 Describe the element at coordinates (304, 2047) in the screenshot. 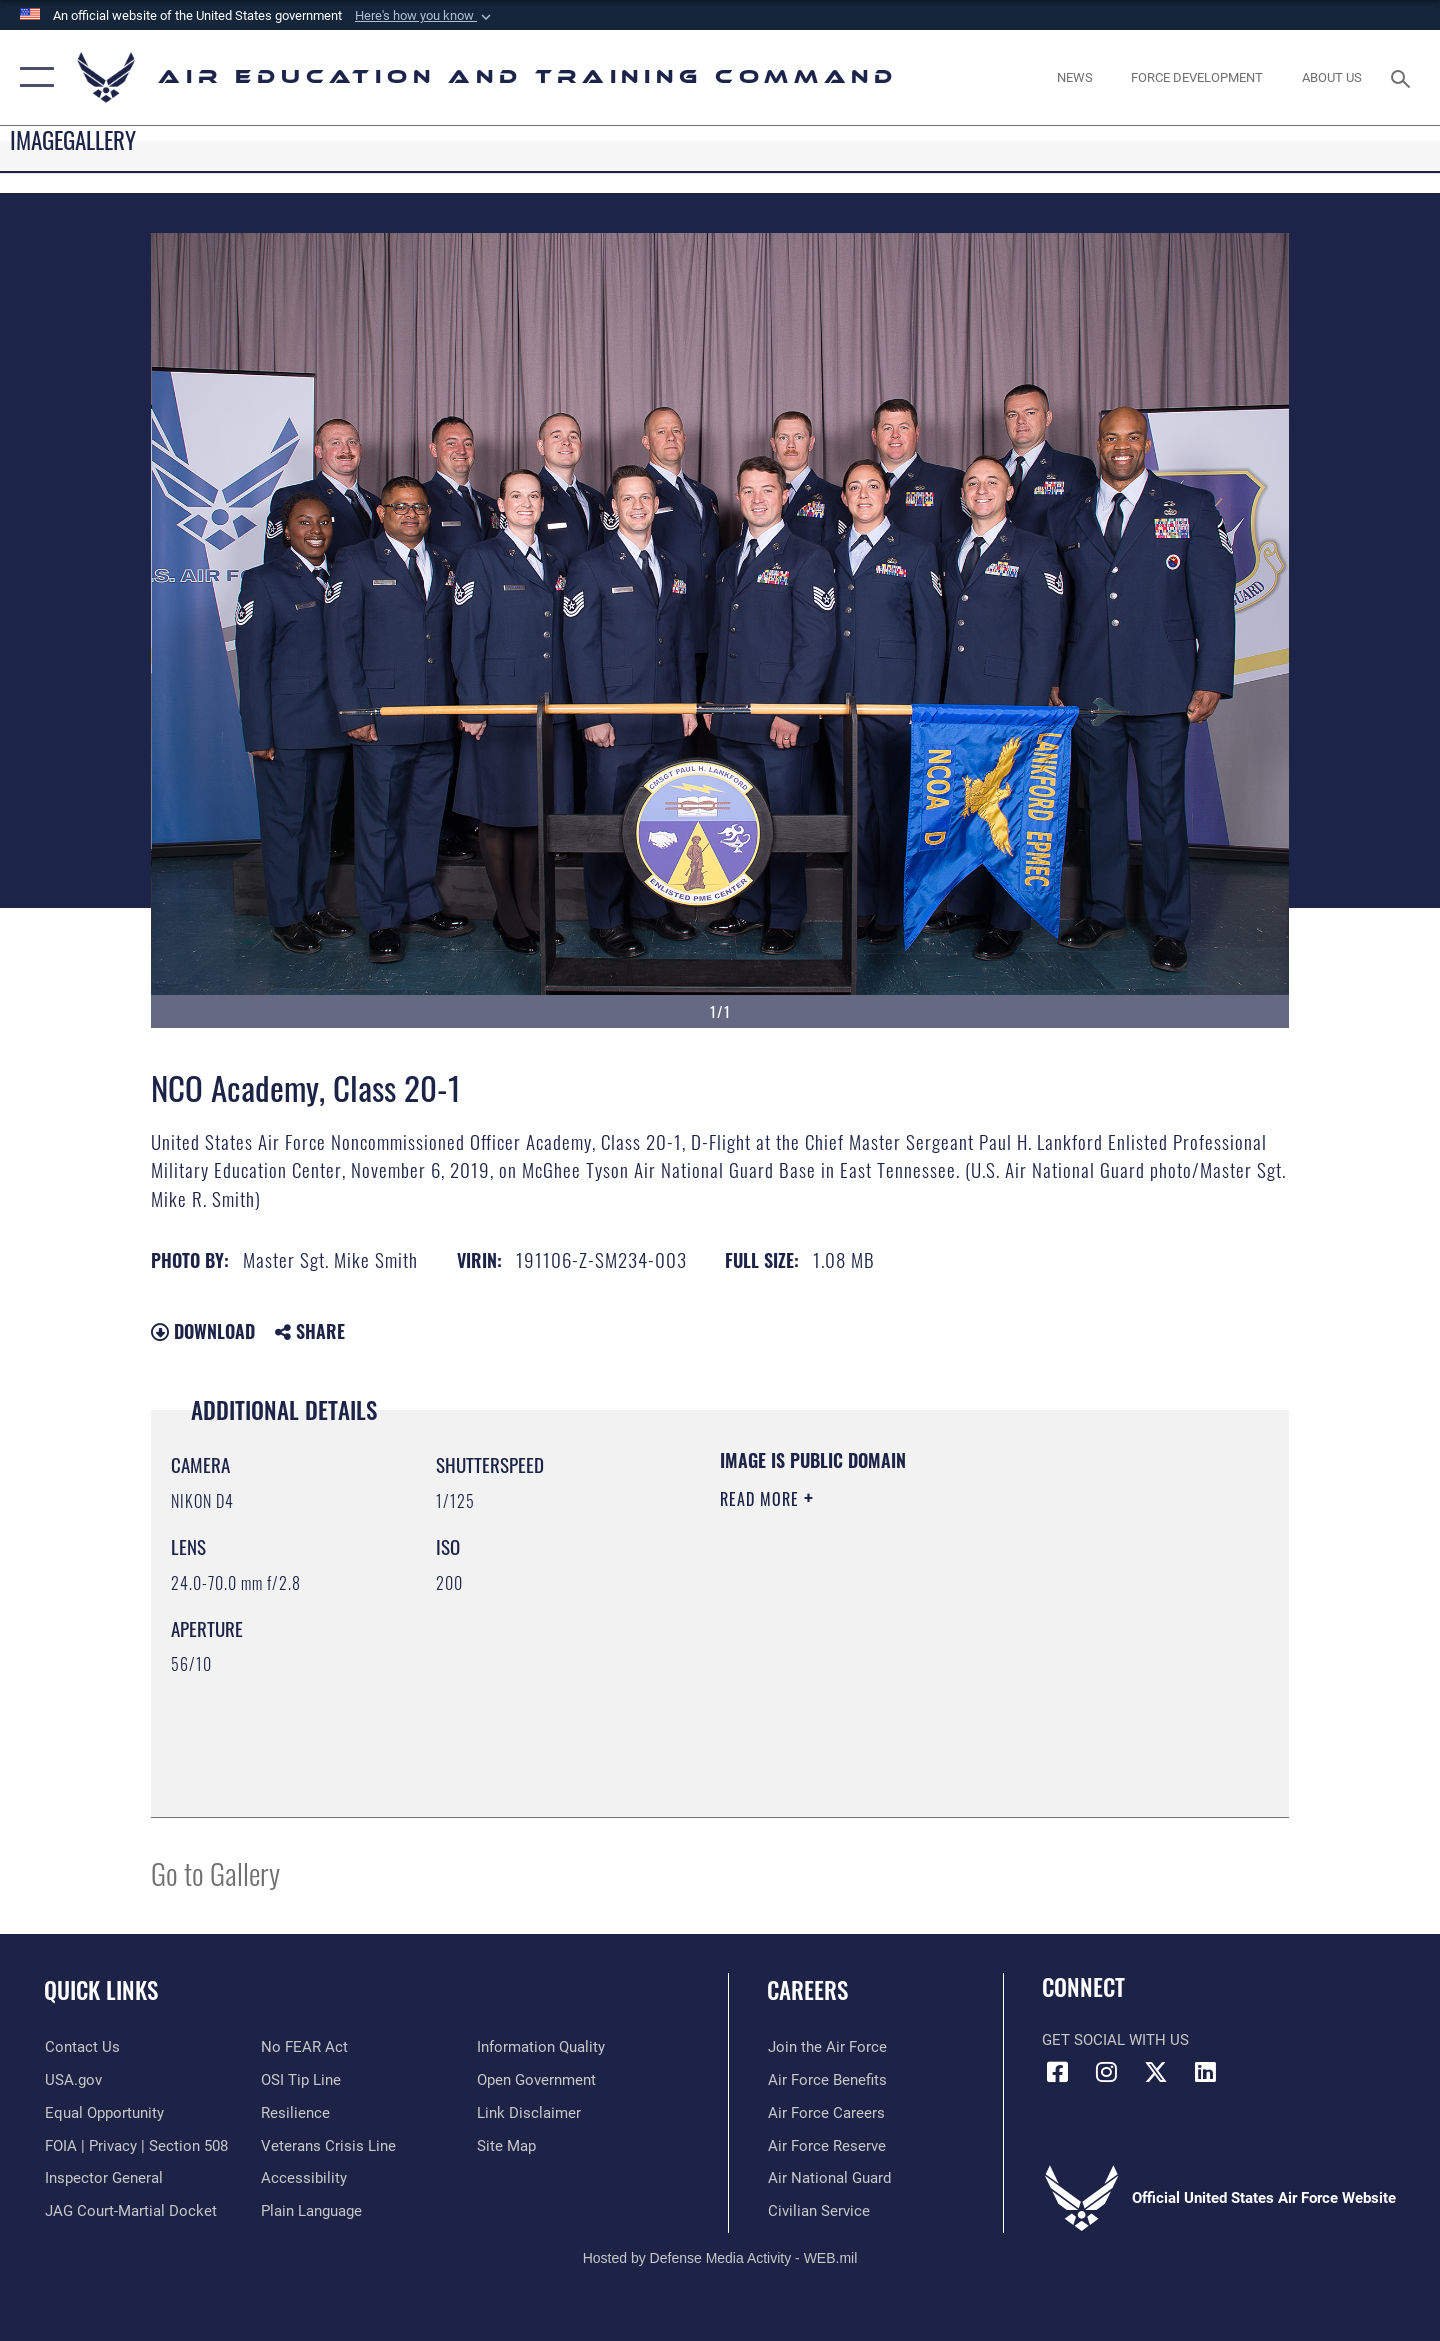

I see `[Link to Air Force No FEAR Act resources opens in a new window]` at that location.